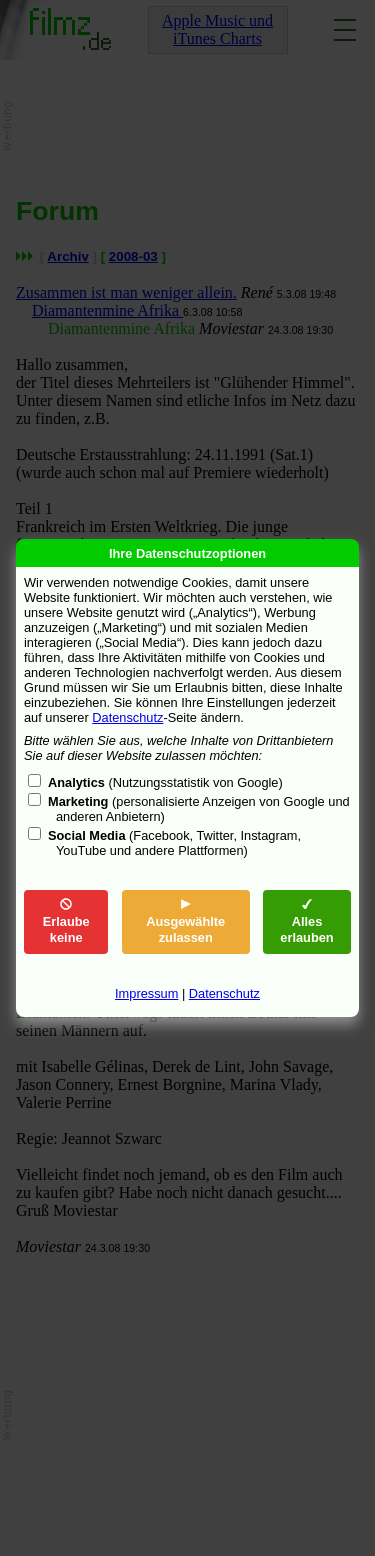  Describe the element at coordinates (146, 993) in the screenshot. I see `Impressum` at that location.